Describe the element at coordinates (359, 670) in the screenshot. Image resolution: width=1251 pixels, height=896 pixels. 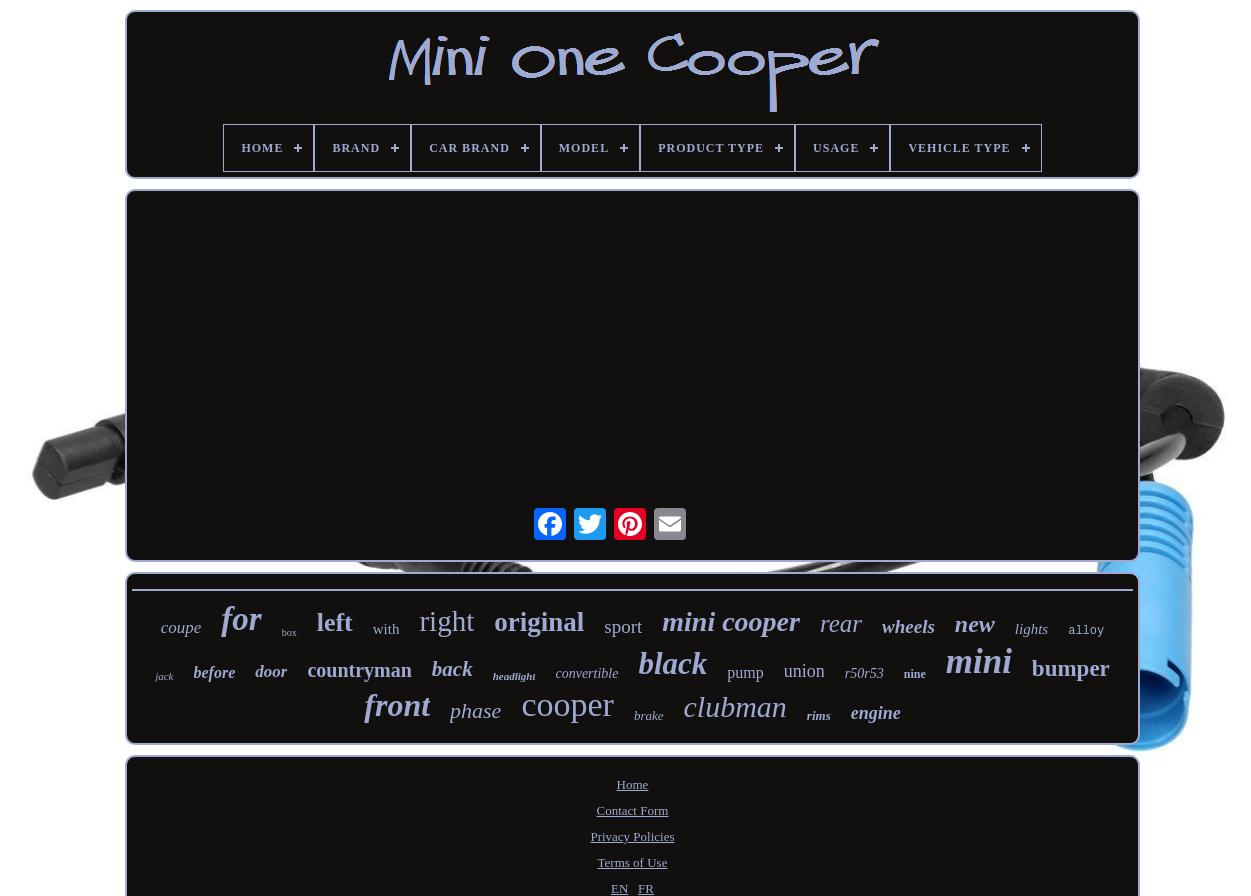
I see `countryman` at that location.